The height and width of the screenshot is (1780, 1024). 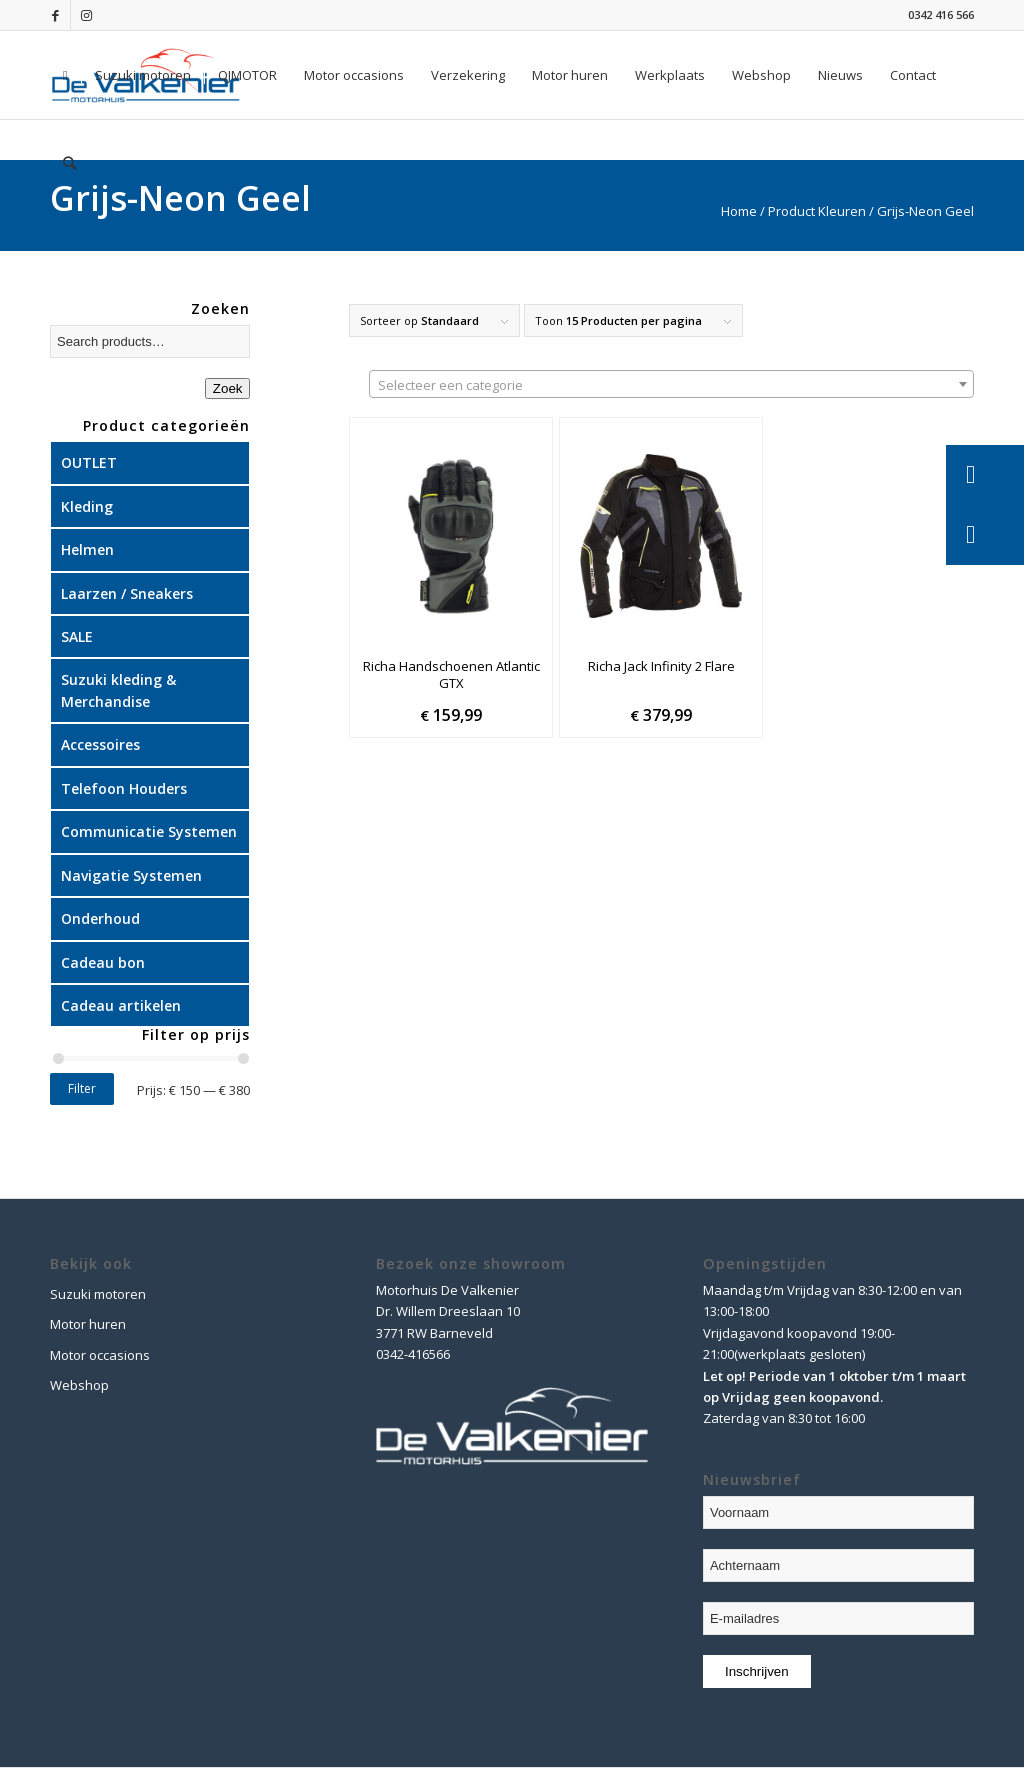 I want to click on [textbox], so click(x=671, y=385).